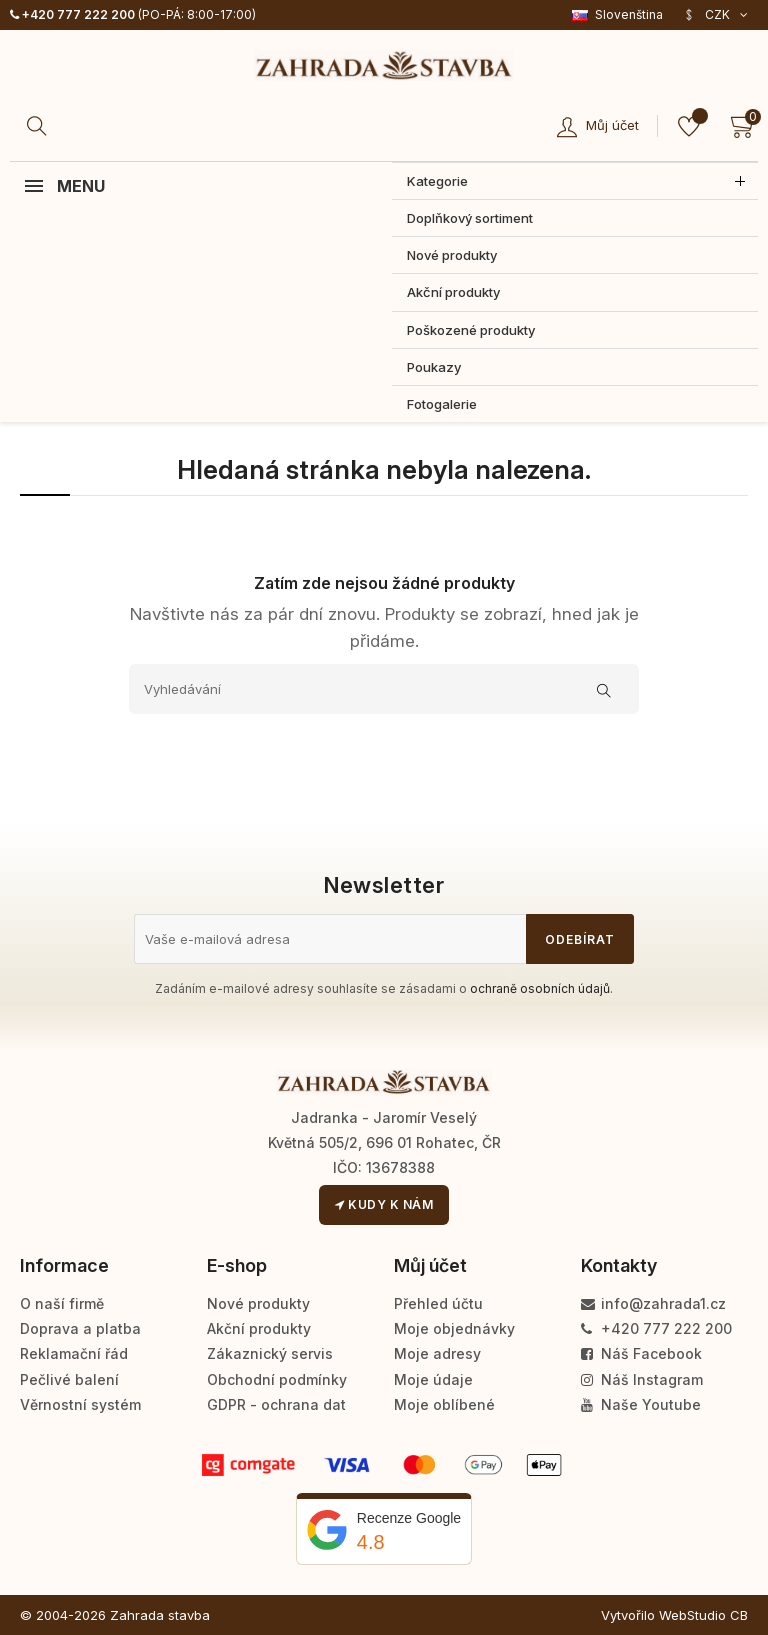 The width and height of the screenshot is (768, 1635). I want to click on Náš Instagram, so click(642, 1379).